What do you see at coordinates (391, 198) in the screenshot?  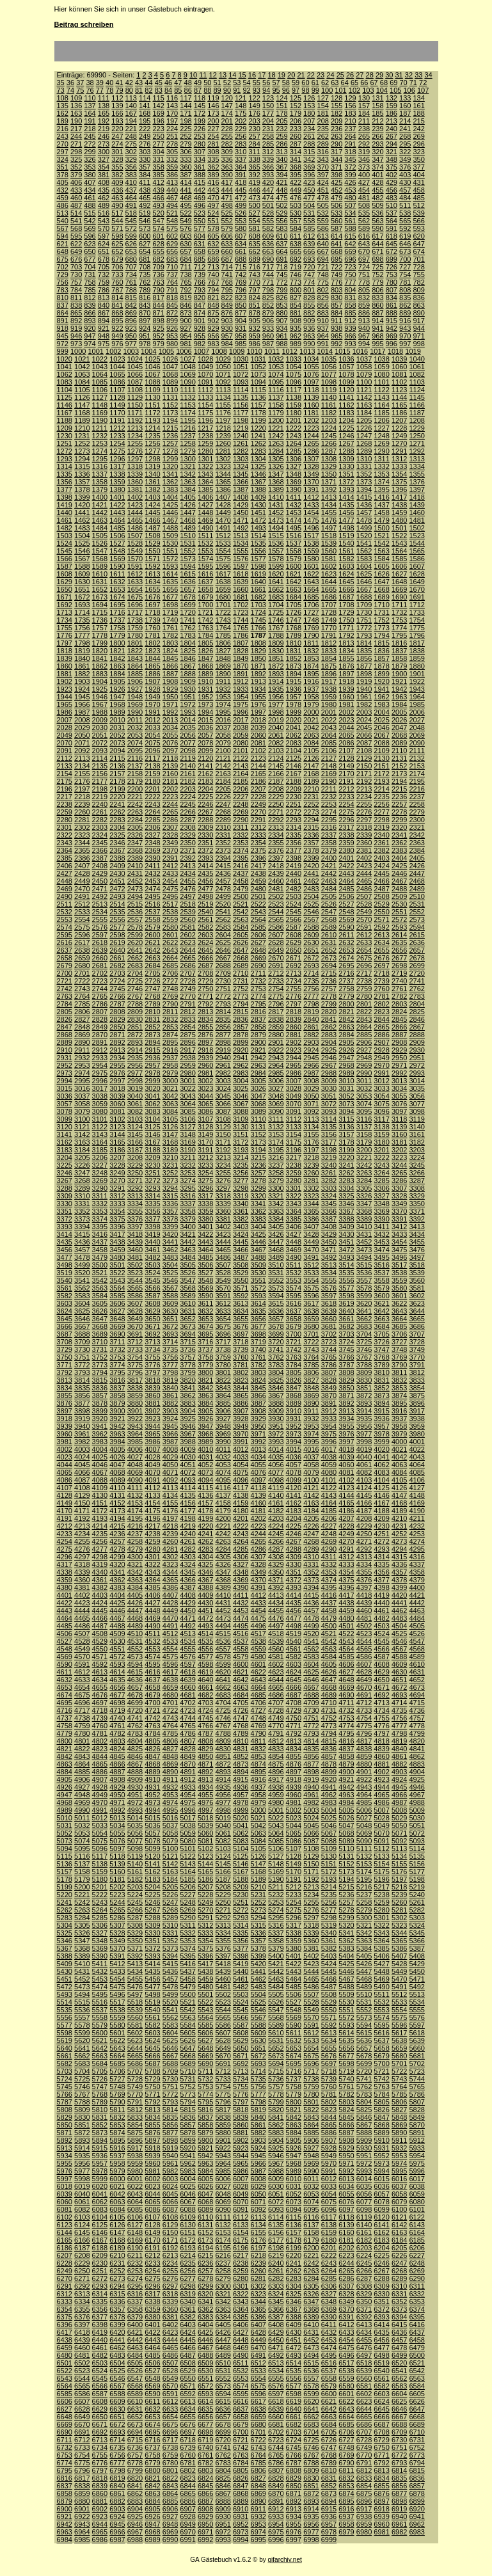 I see `483` at bounding box center [391, 198].